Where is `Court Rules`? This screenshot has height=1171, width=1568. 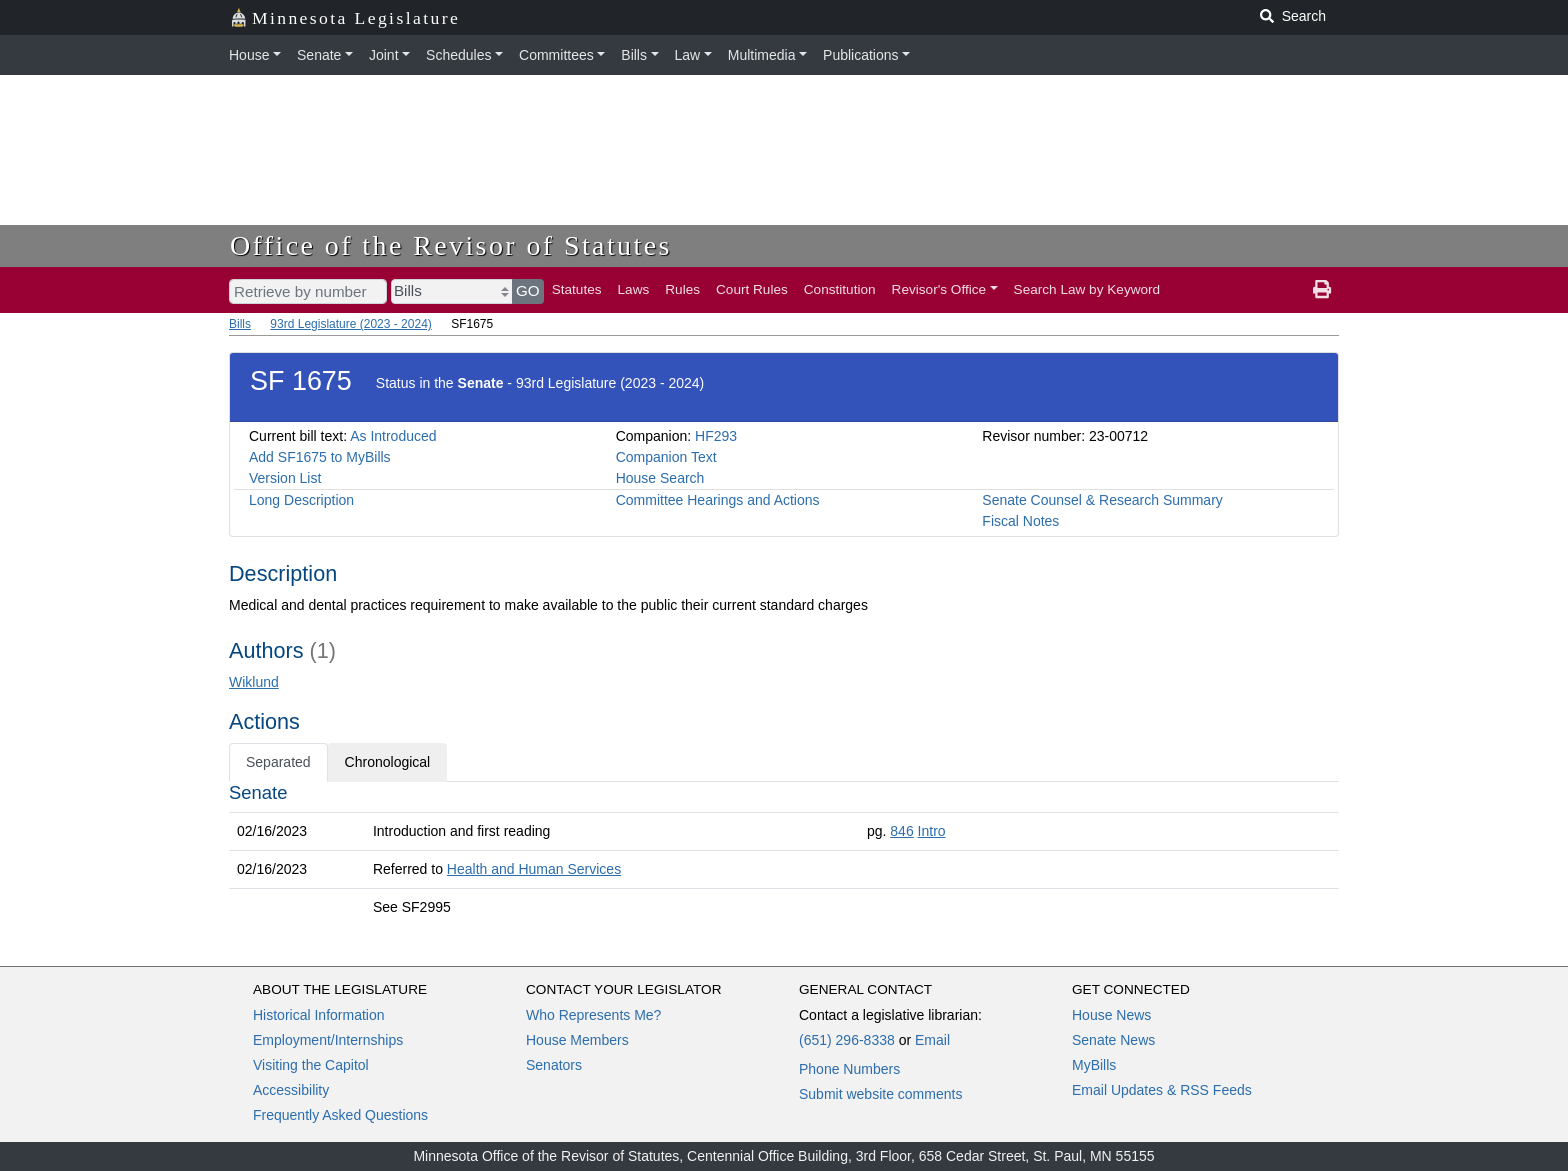
Court Rules is located at coordinates (752, 289).